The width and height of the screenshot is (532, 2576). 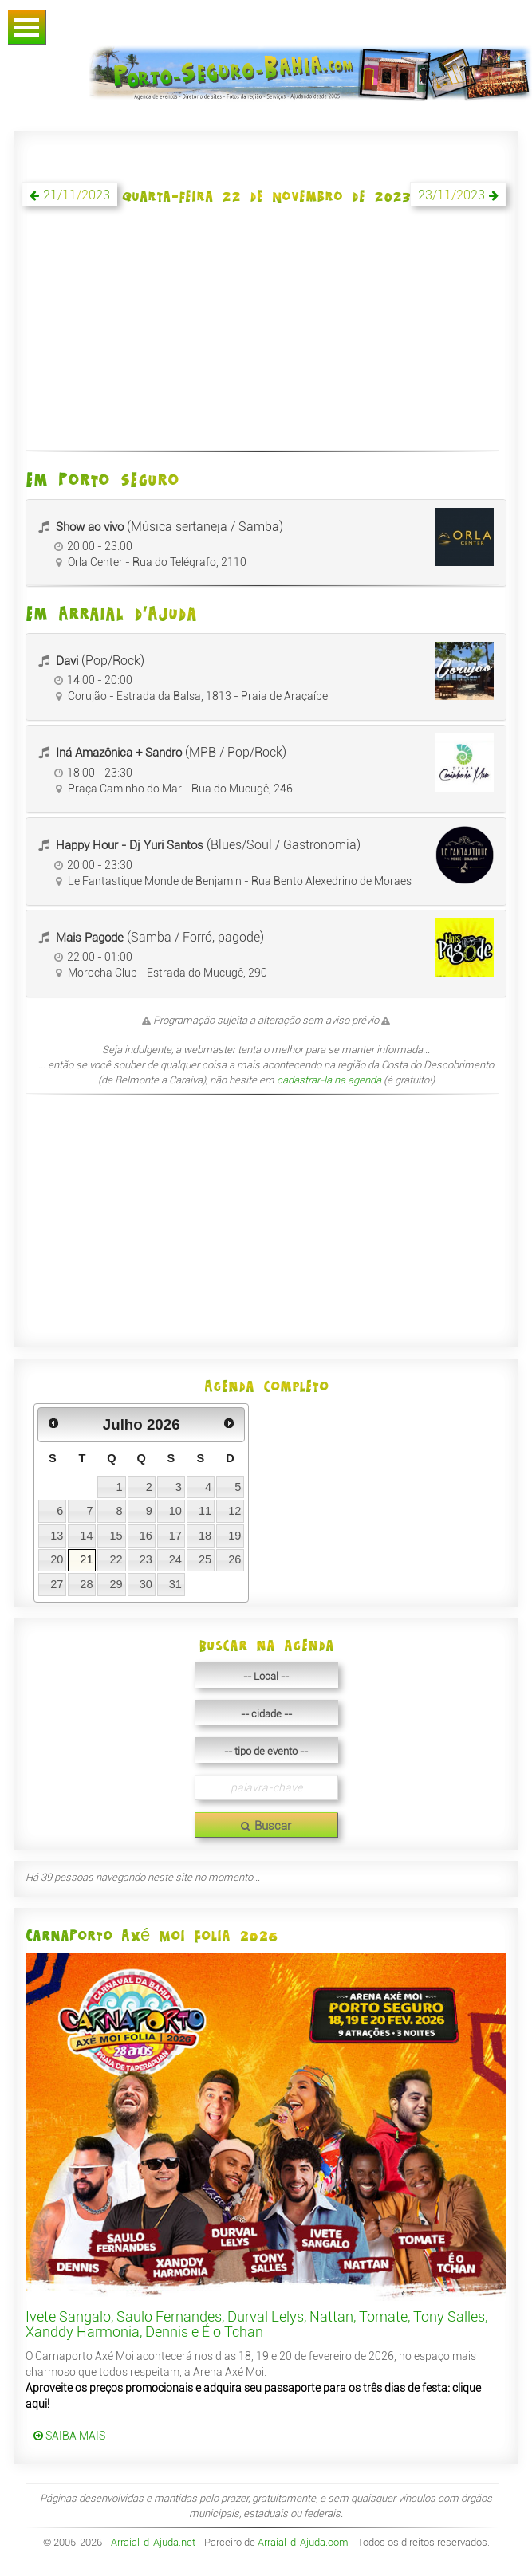 I want to click on 26, so click(x=234, y=1559).